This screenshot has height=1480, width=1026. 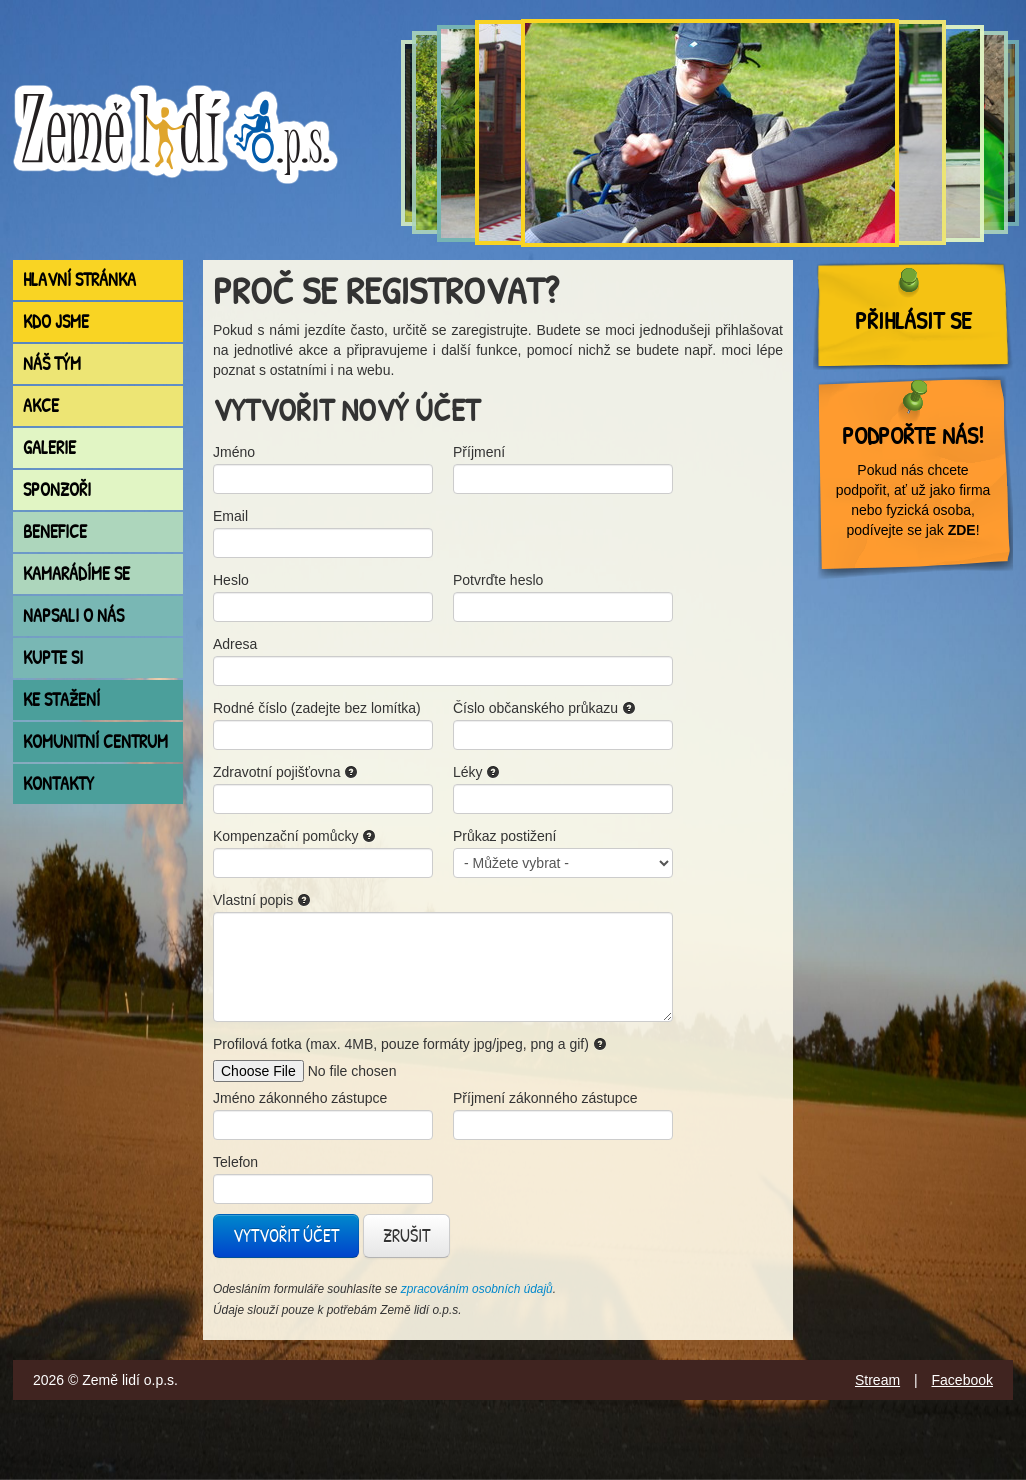 What do you see at coordinates (477, 1289) in the screenshot?
I see `zpracováním osobních údajů` at bounding box center [477, 1289].